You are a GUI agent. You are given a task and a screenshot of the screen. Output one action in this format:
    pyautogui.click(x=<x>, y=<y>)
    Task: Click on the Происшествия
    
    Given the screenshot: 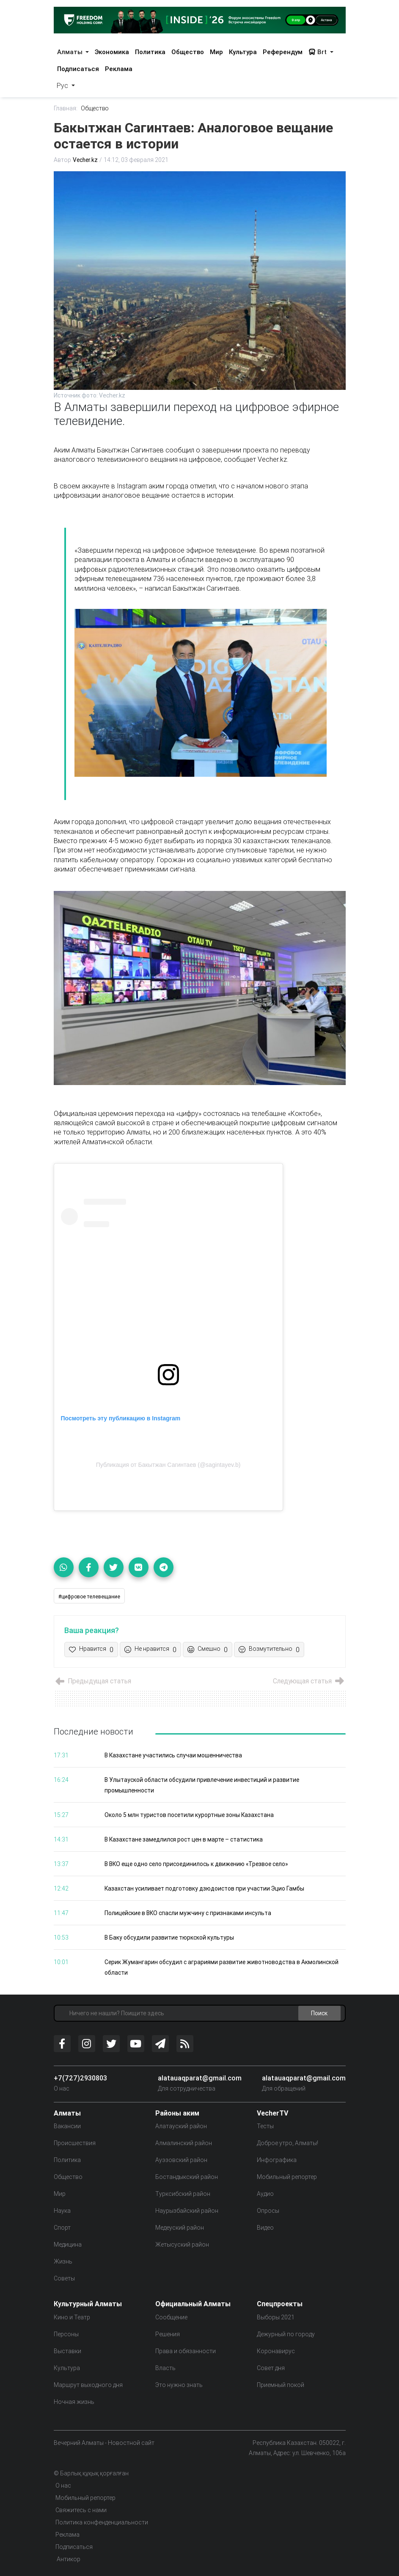 What is the action you would take?
    pyautogui.click(x=75, y=2143)
    